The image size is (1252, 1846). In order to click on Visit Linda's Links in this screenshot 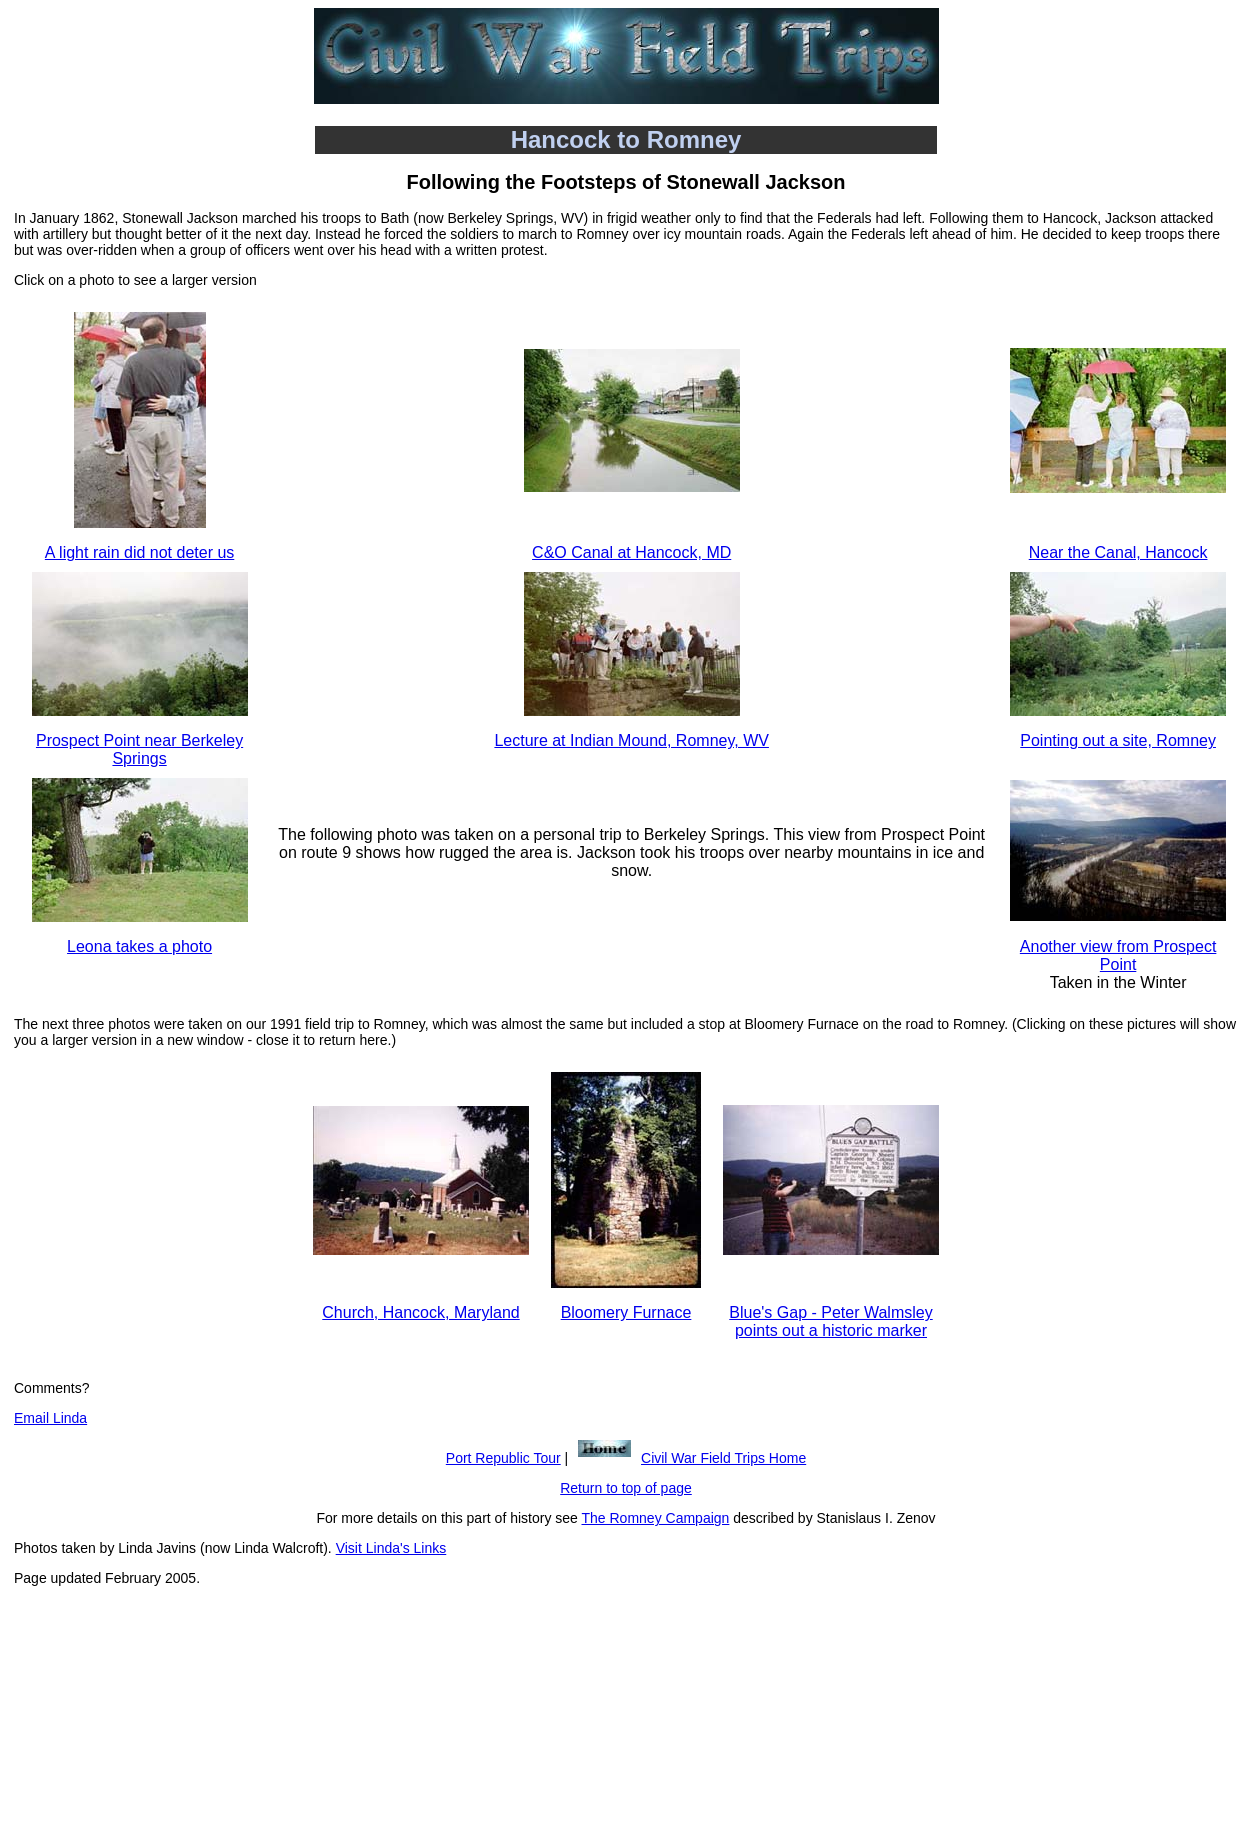, I will do `click(391, 1548)`.